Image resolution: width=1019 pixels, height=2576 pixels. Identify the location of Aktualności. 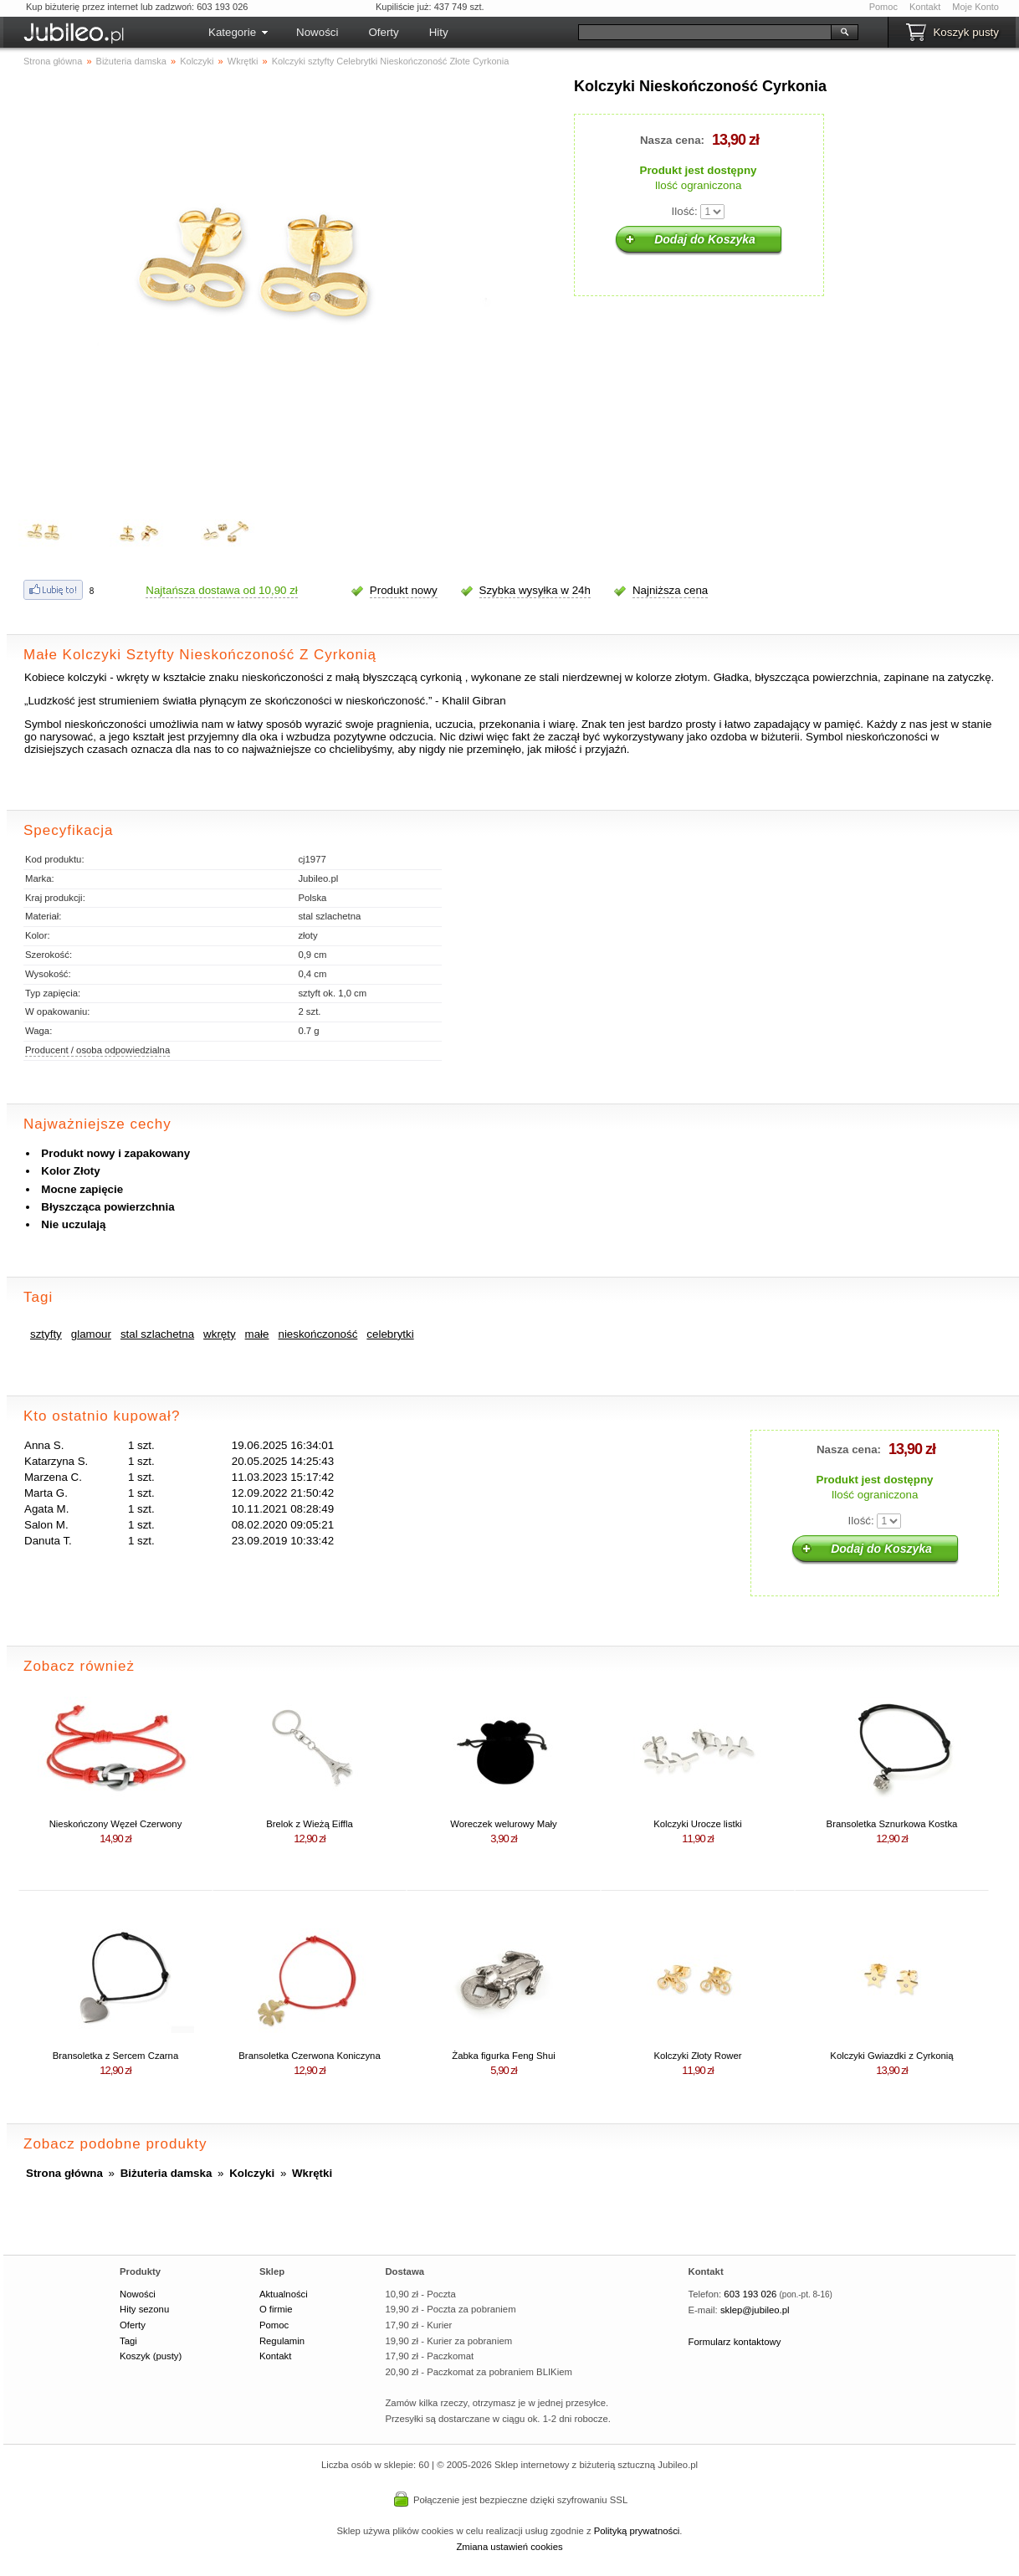
(283, 2294).